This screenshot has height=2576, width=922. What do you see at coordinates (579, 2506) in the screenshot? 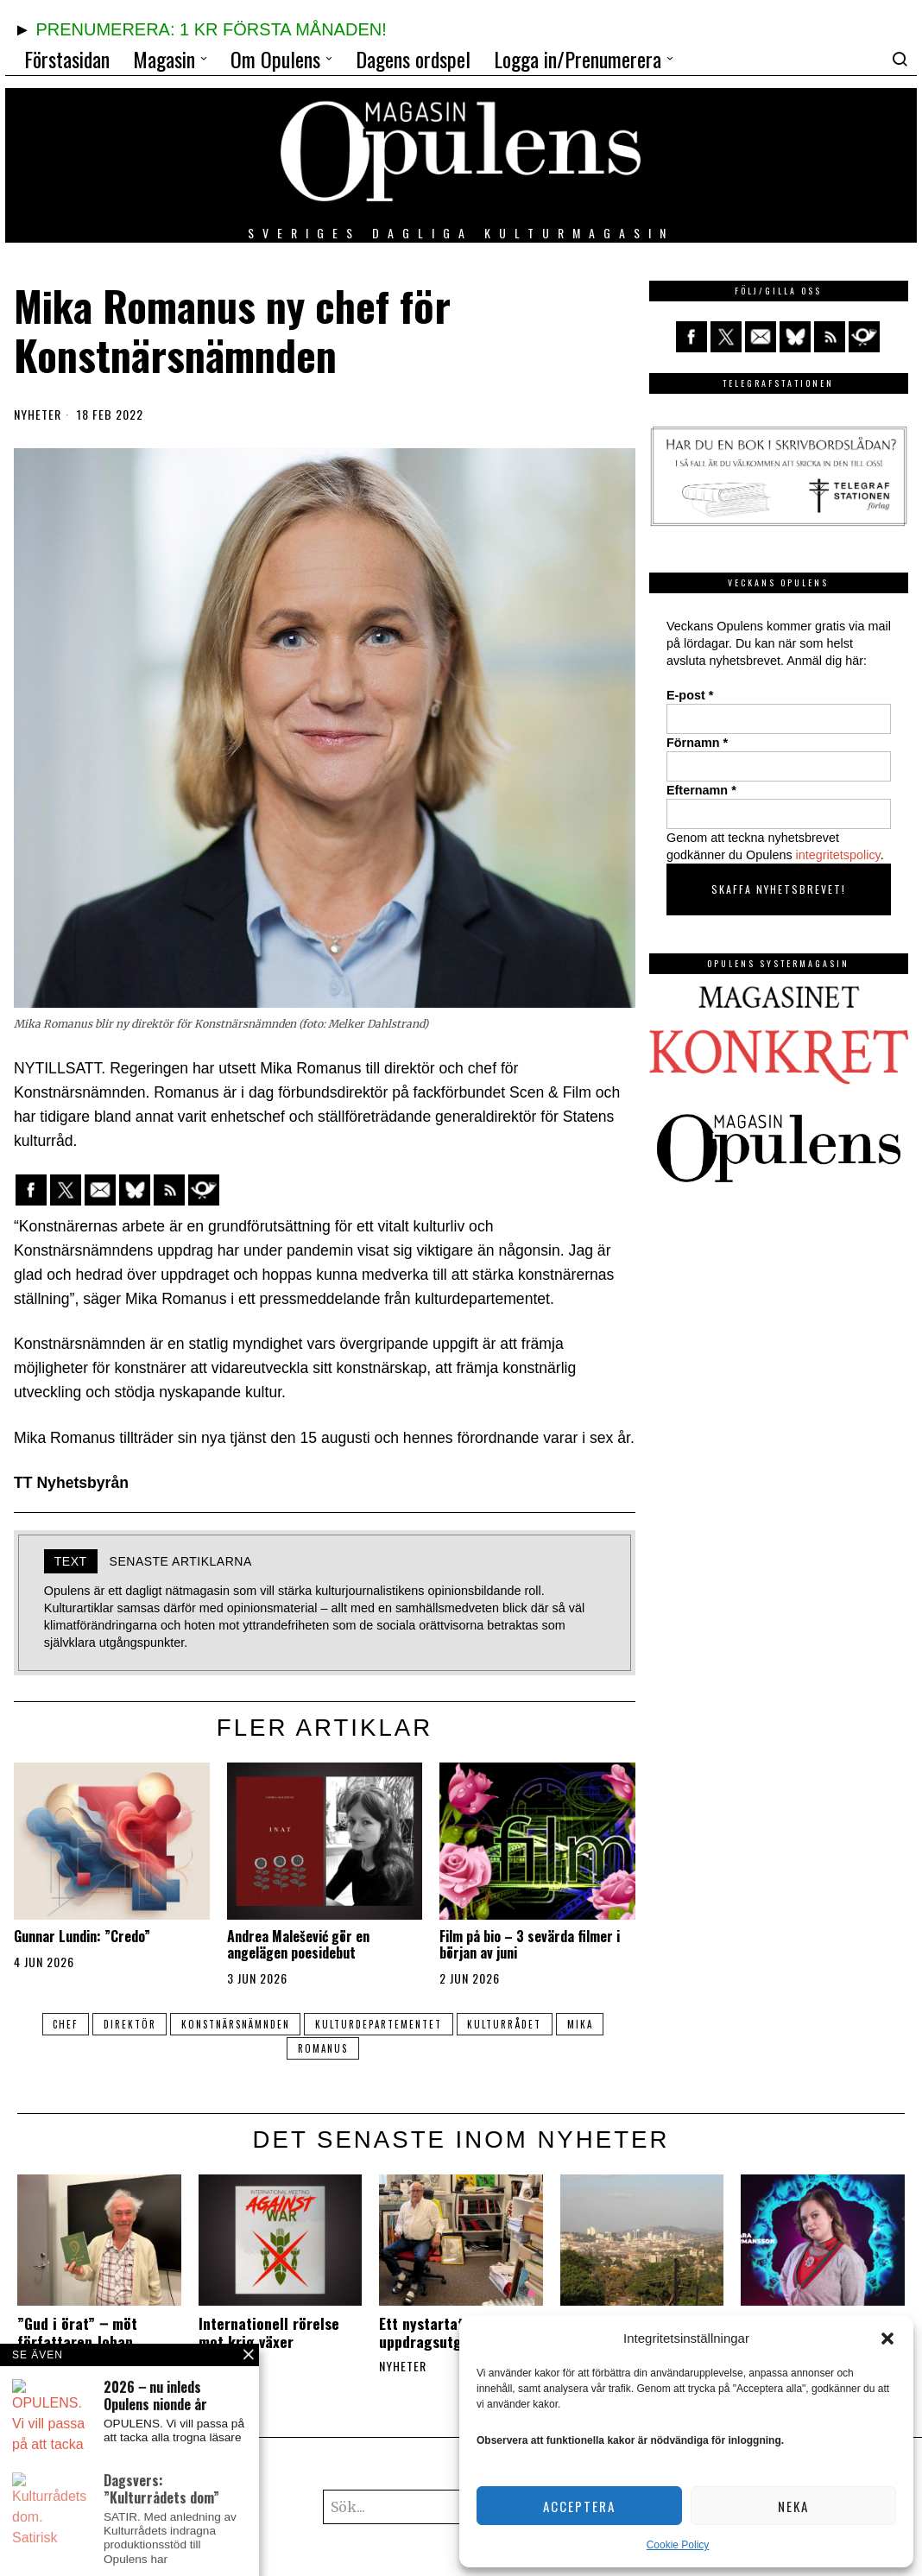
I see `Acceptera` at bounding box center [579, 2506].